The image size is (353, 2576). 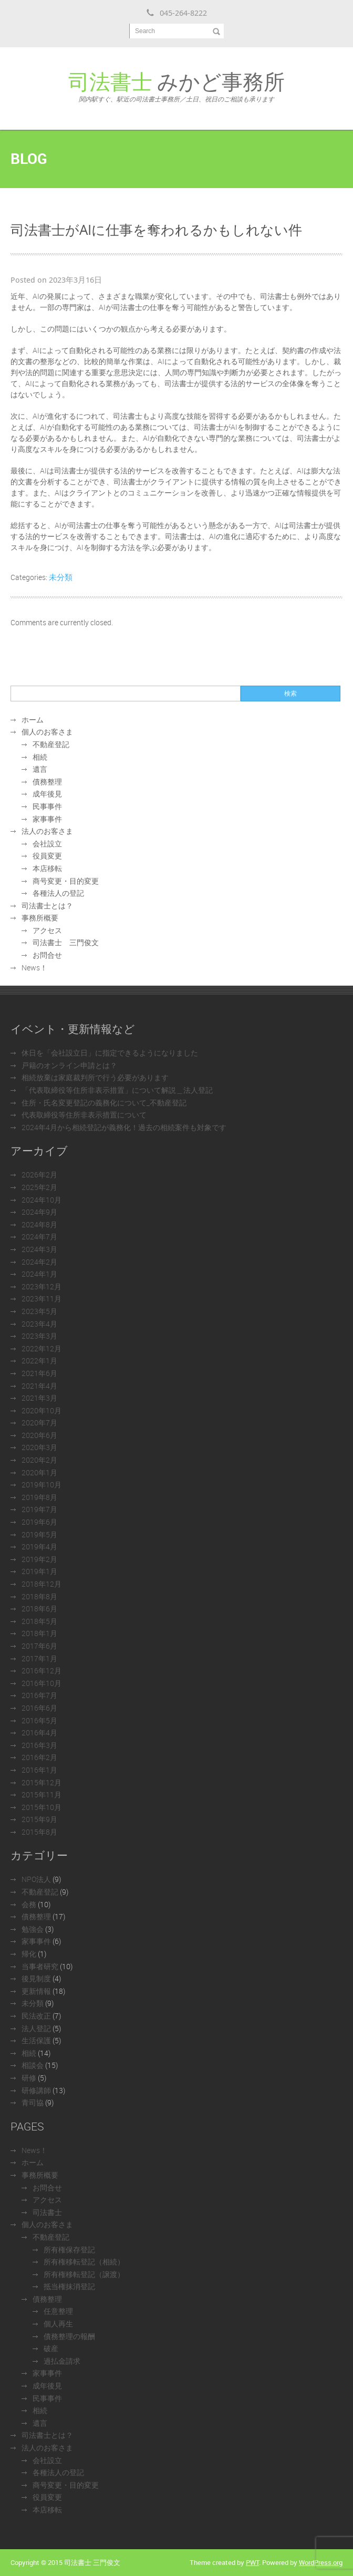 What do you see at coordinates (47, 906) in the screenshot?
I see `司法書士とは？` at bounding box center [47, 906].